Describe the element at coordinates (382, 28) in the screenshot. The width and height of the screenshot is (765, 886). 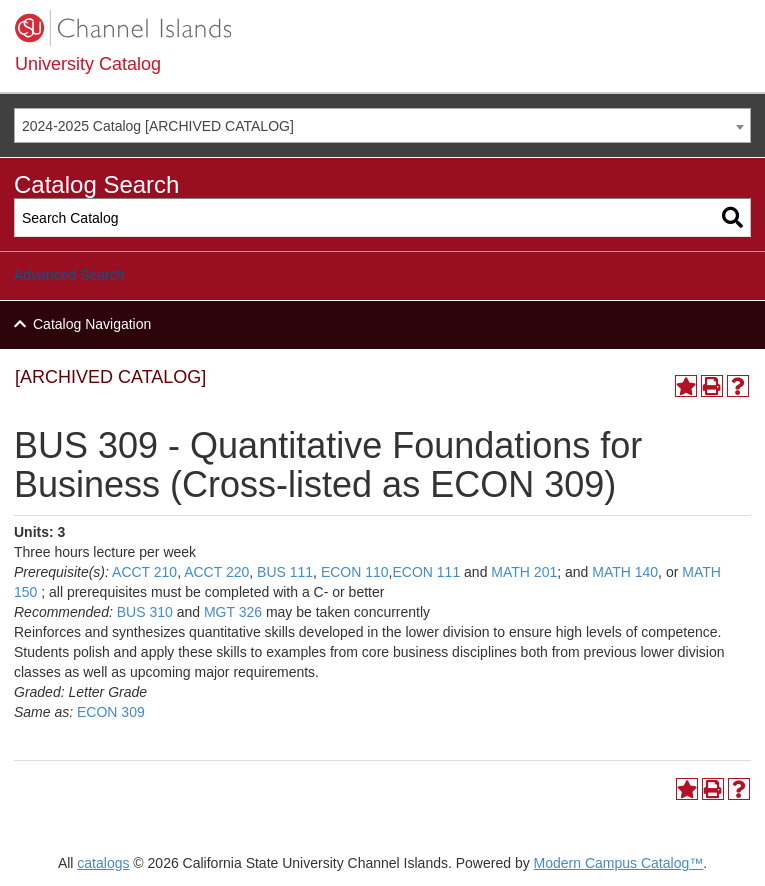
I see `[CSUCI logo]` at that location.